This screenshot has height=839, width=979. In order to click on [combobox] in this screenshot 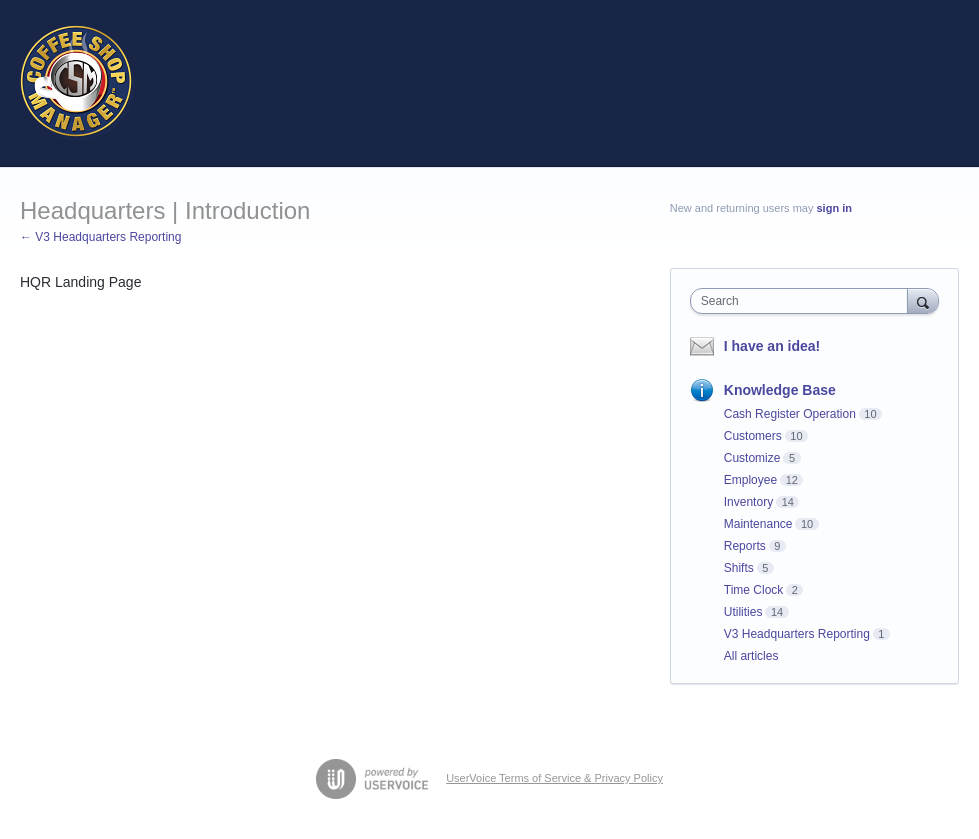, I will do `click(803, 301)`.